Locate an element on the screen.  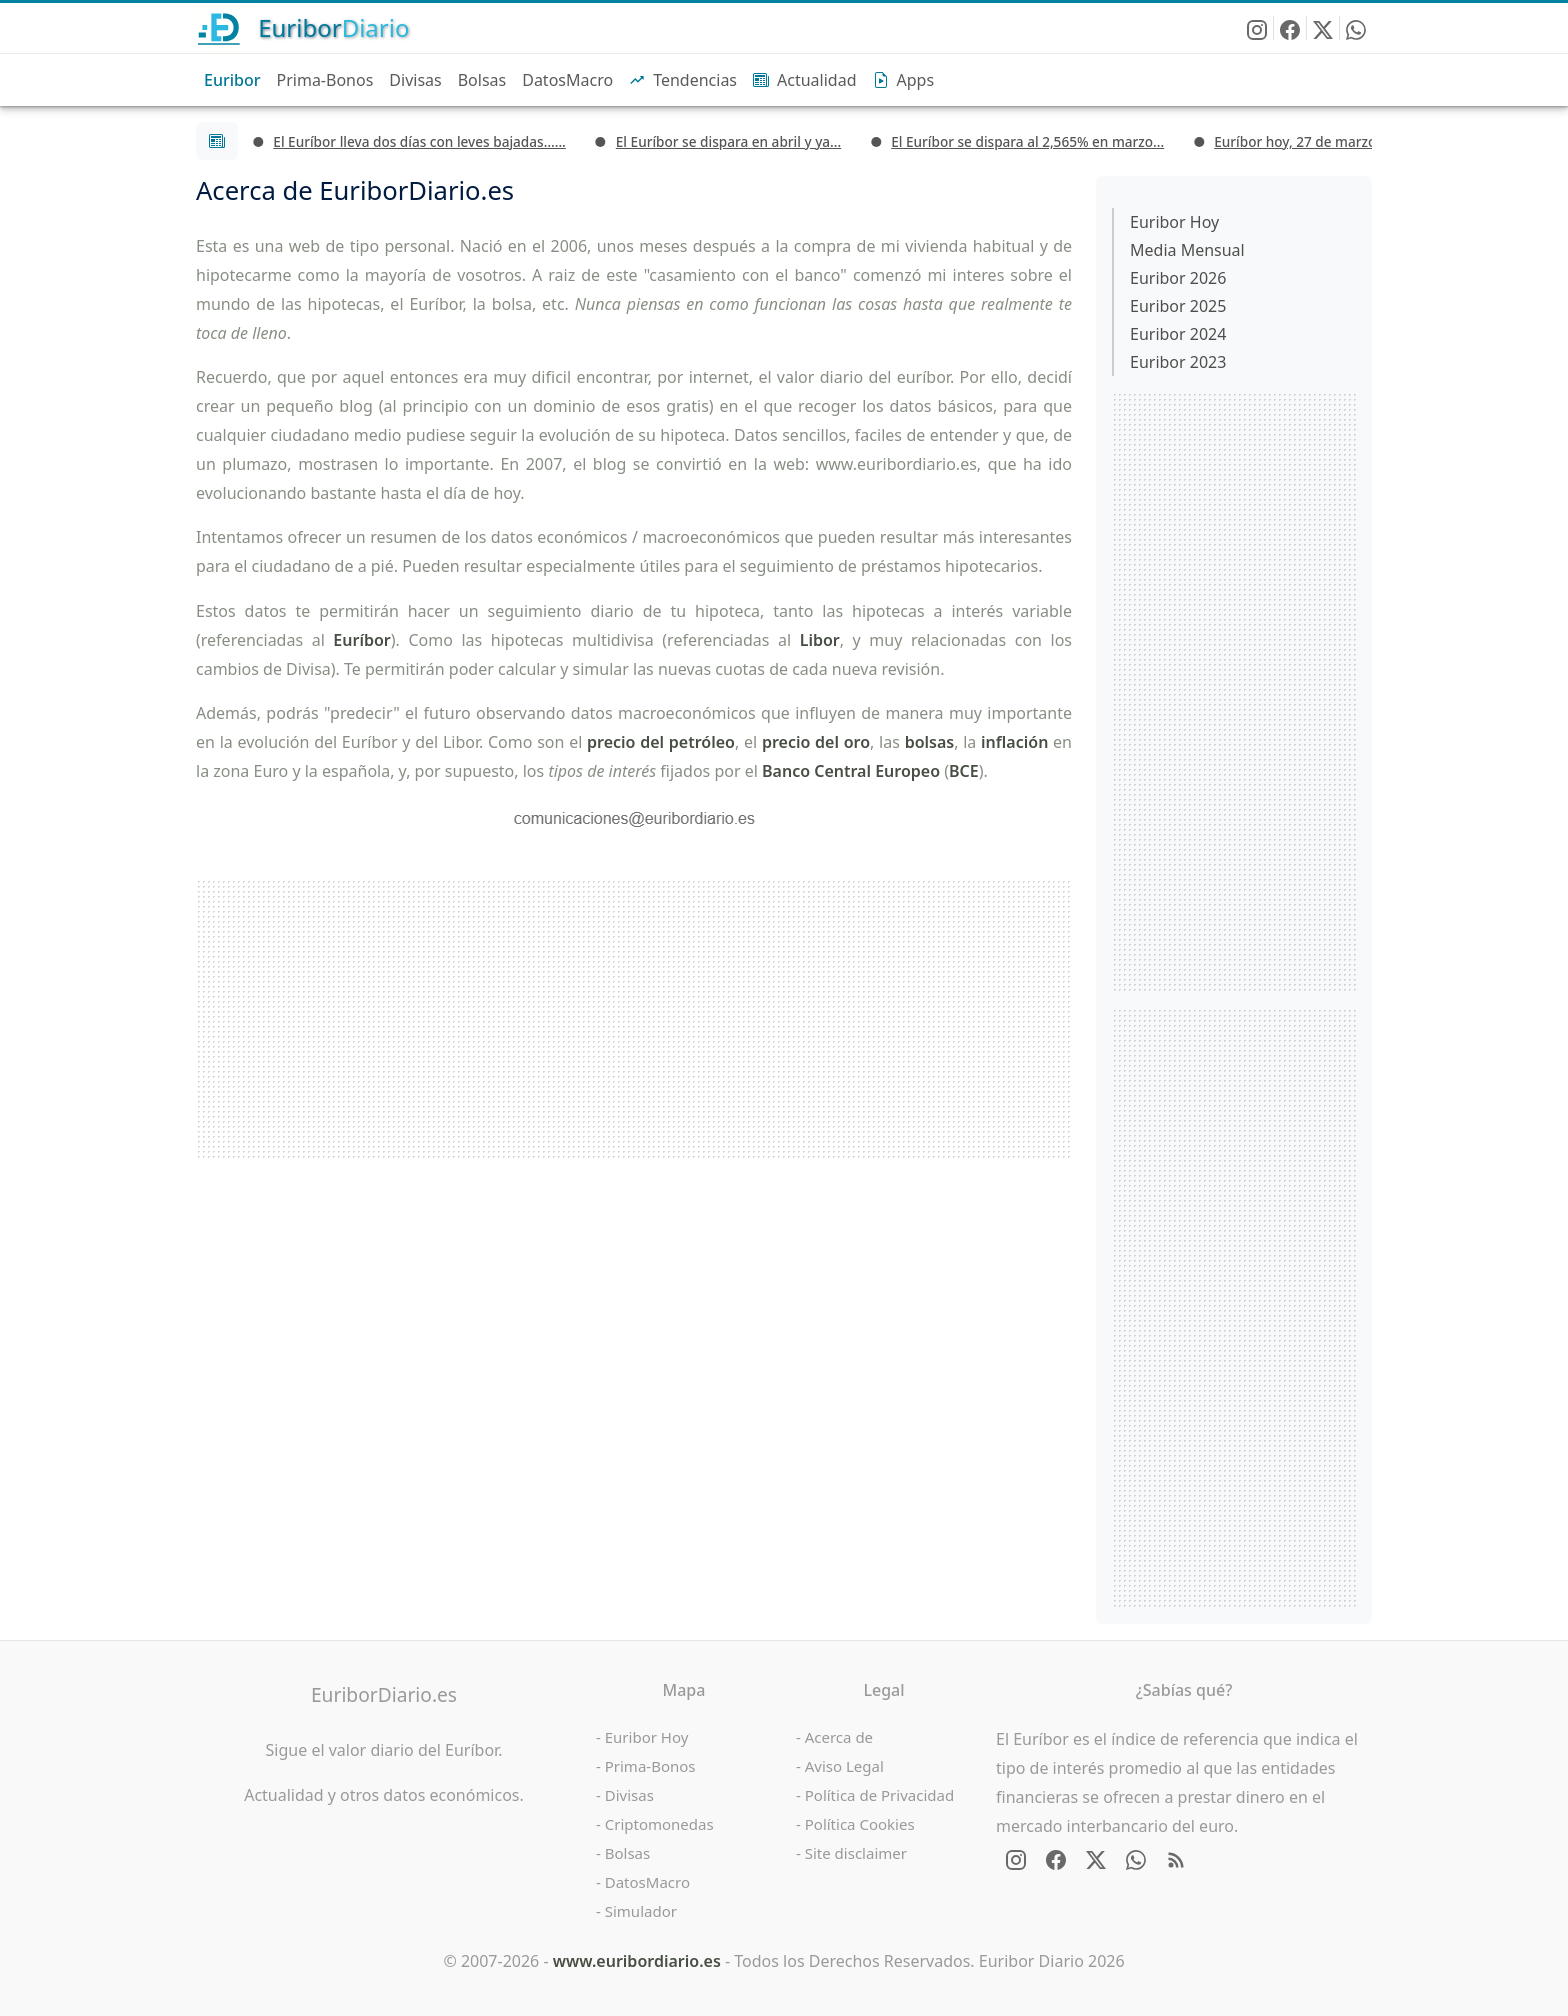
Tendencias is located at coordinates (683, 80).